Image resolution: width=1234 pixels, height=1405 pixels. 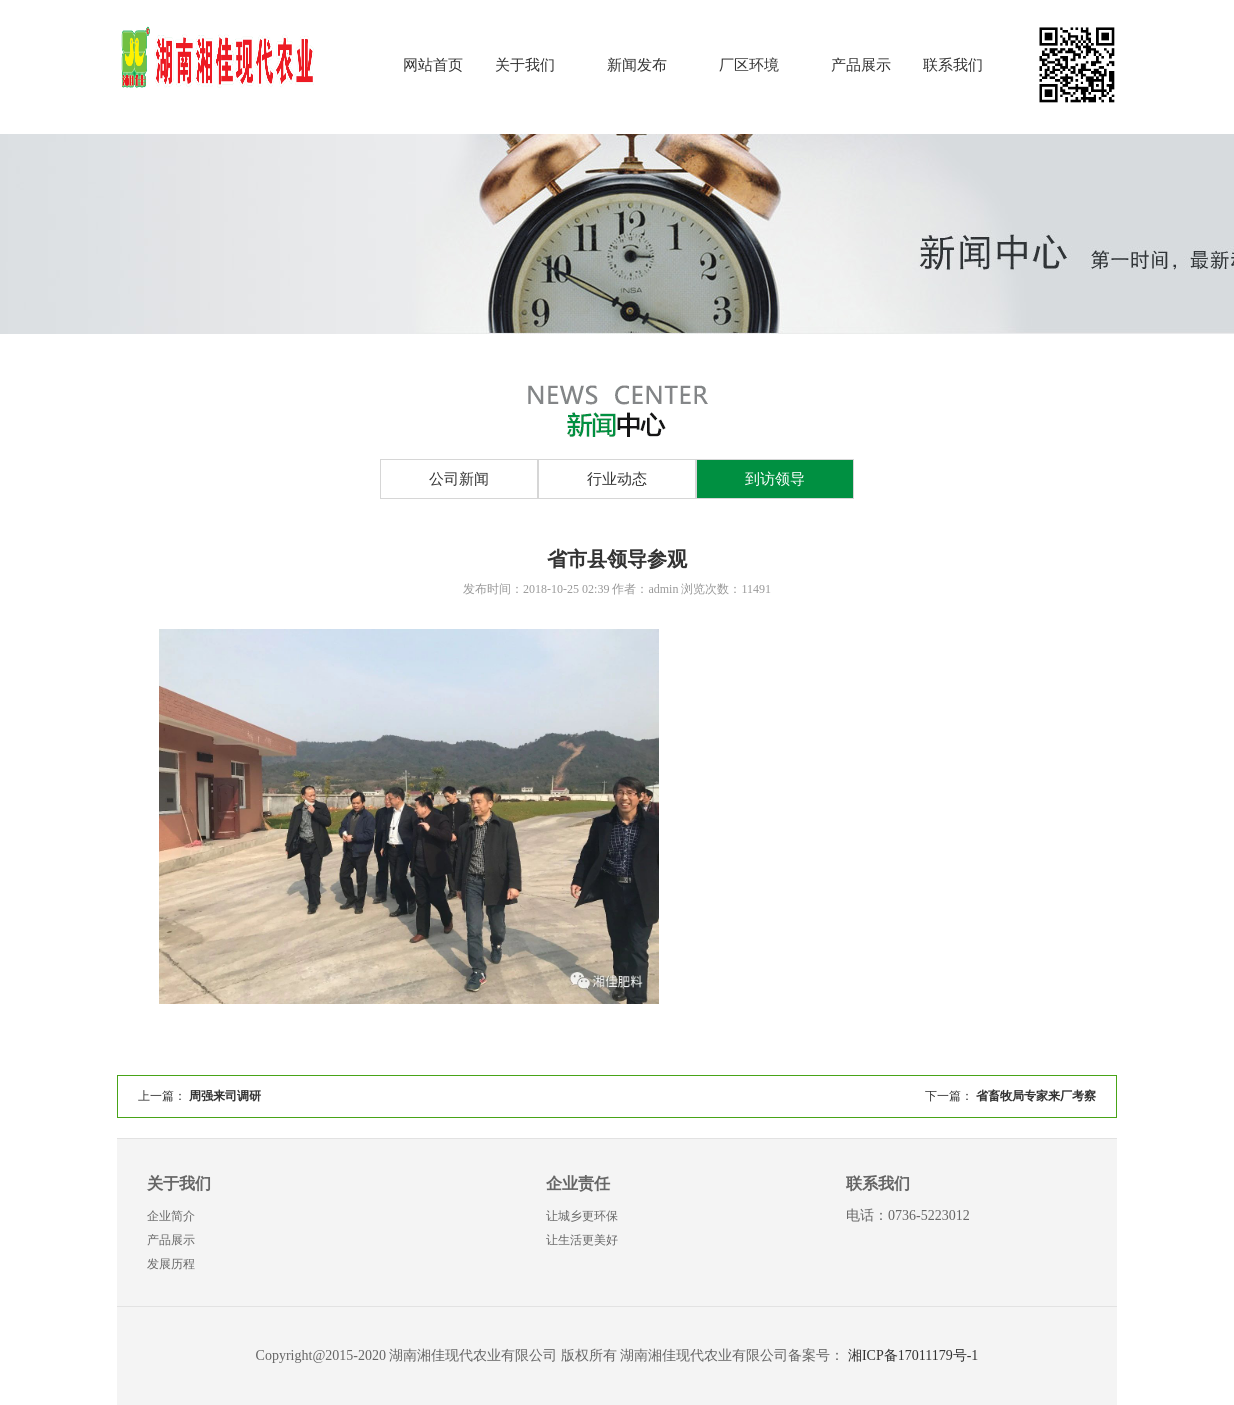 What do you see at coordinates (913, 1355) in the screenshot?
I see `湘ICP备17011179号-1` at bounding box center [913, 1355].